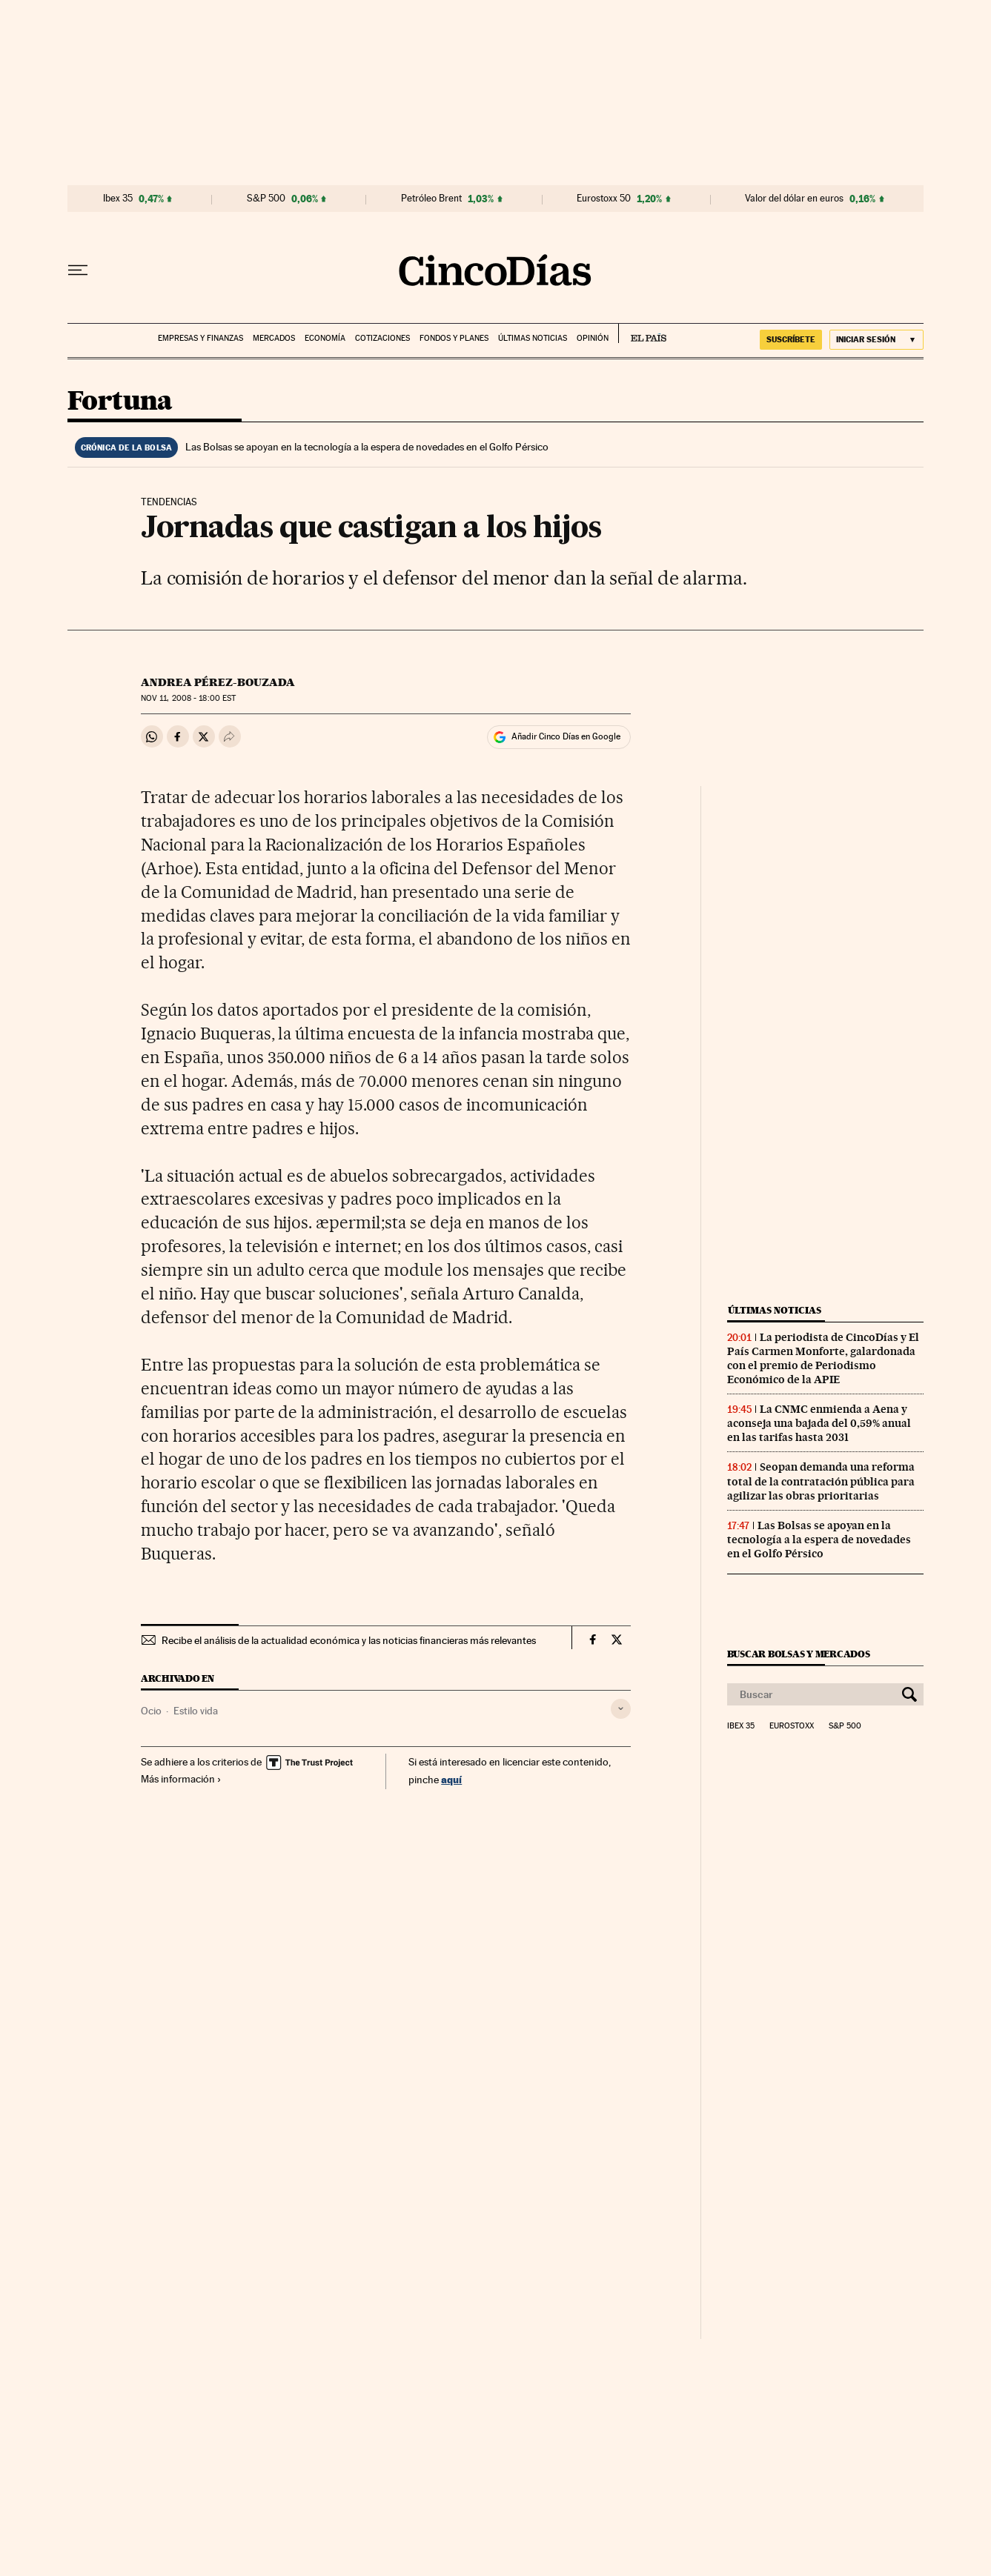  Describe the element at coordinates (188, 698) in the screenshot. I see `11, 2008 - 18:00` at that location.